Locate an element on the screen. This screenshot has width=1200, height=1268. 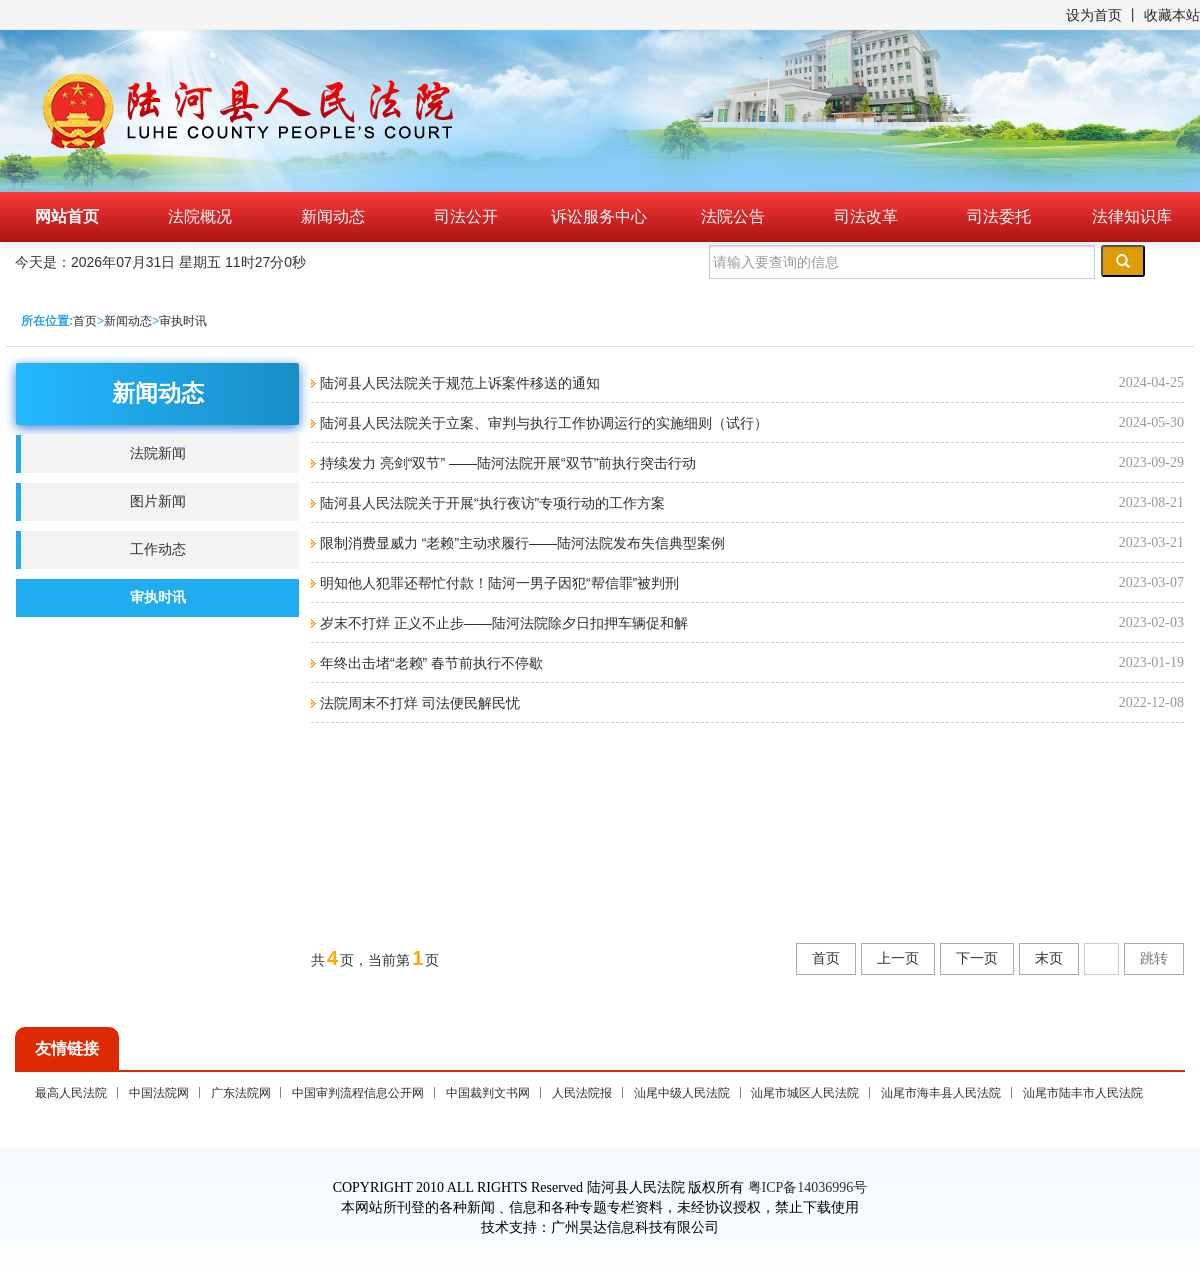
下一页 is located at coordinates (977, 958).